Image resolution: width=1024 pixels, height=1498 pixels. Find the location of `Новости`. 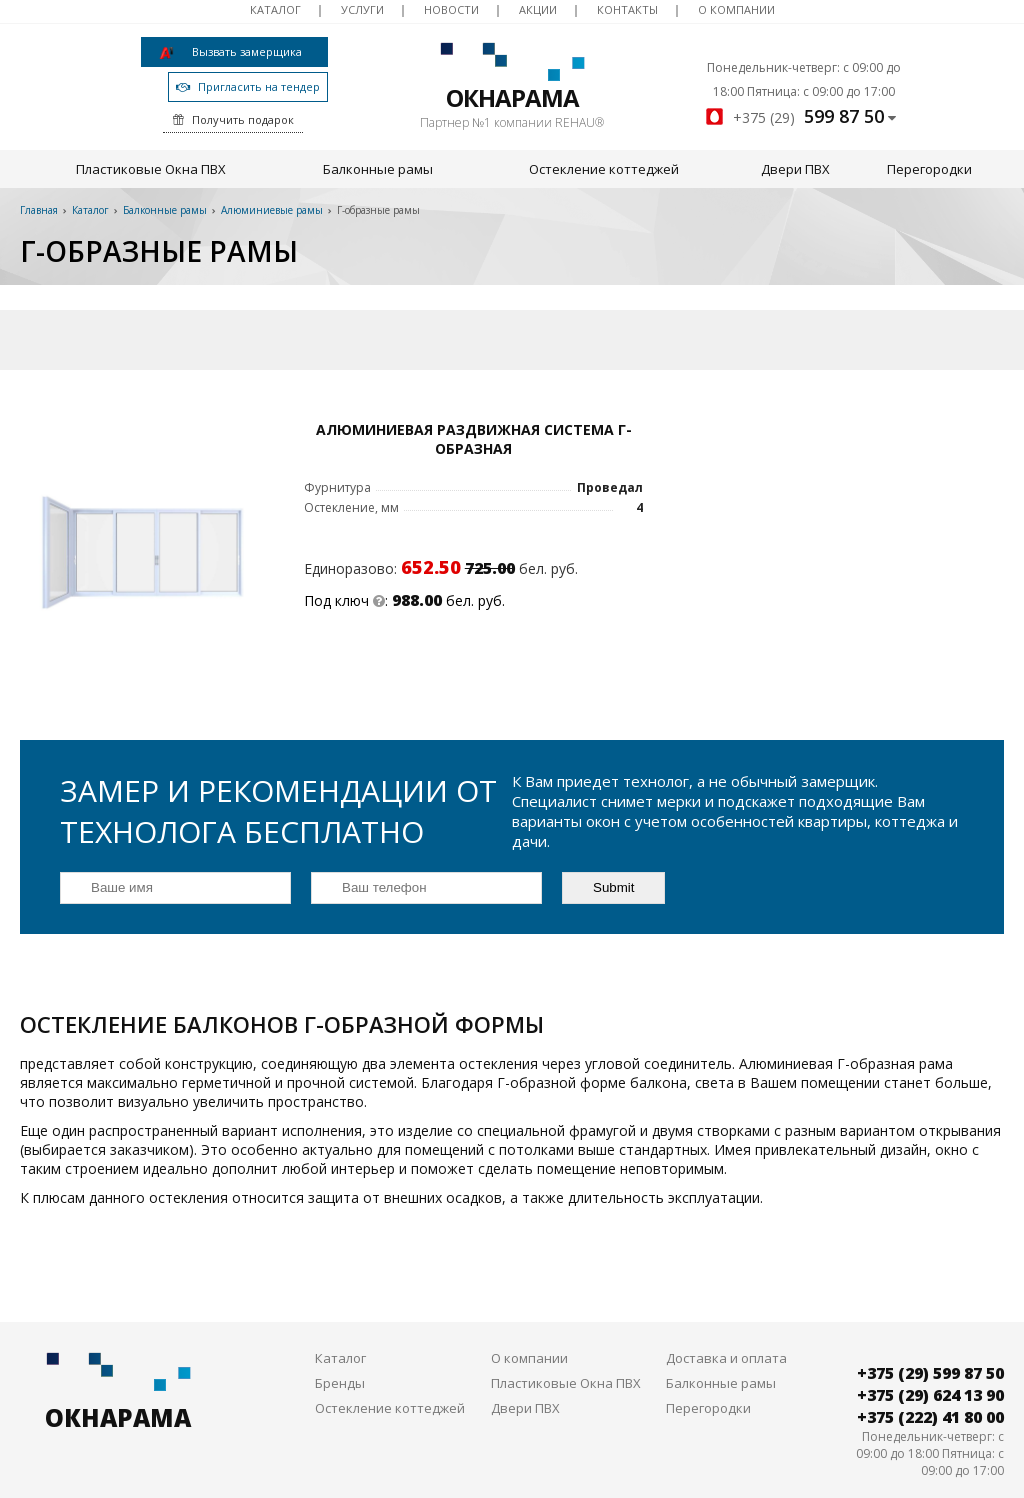

Новости is located at coordinates (451, 9).